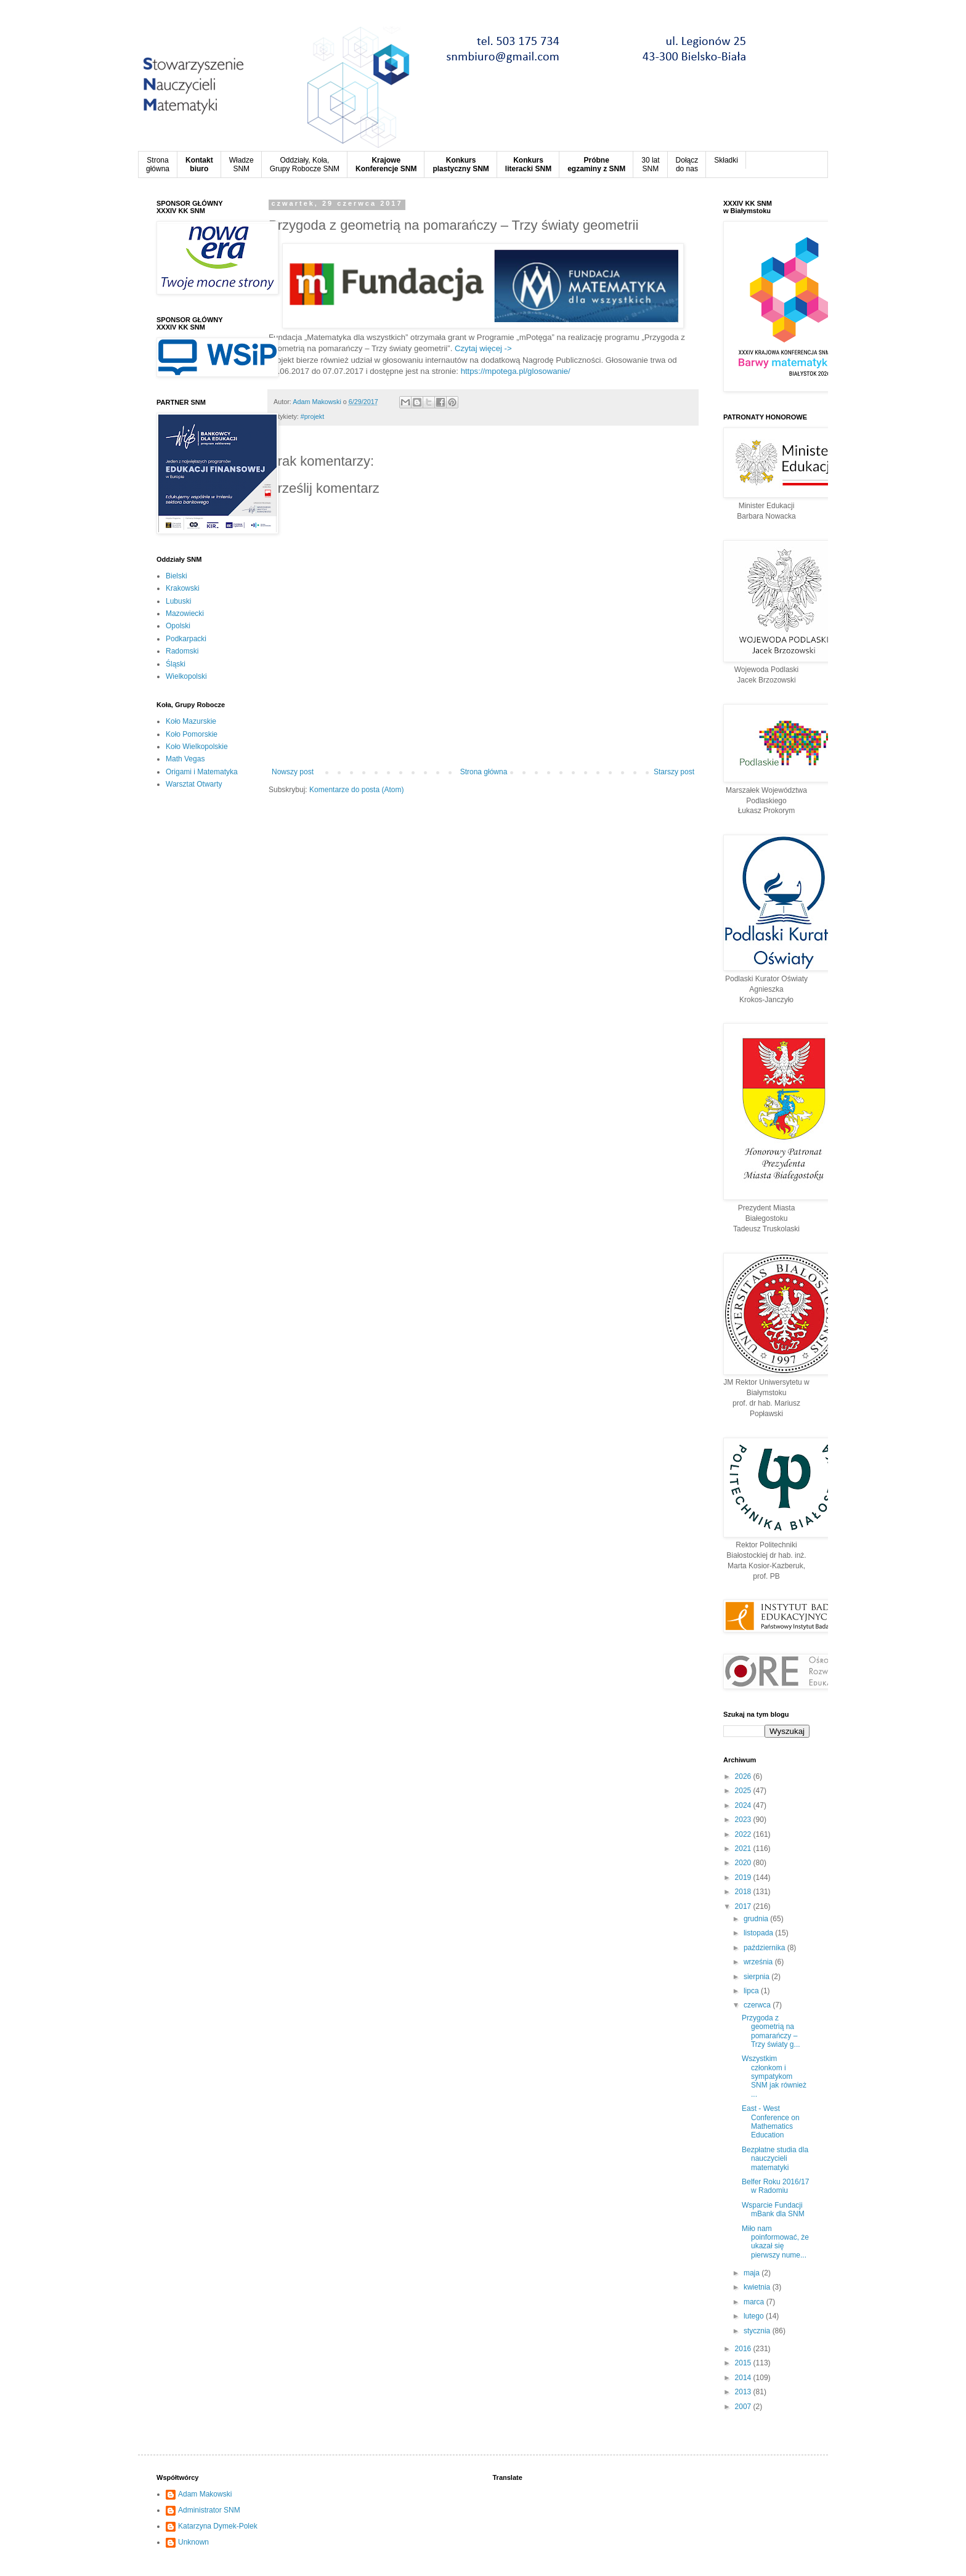  What do you see at coordinates (775, 2158) in the screenshot?
I see `Bezpłatne studia dla nauczycieli matematyki` at bounding box center [775, 2158].